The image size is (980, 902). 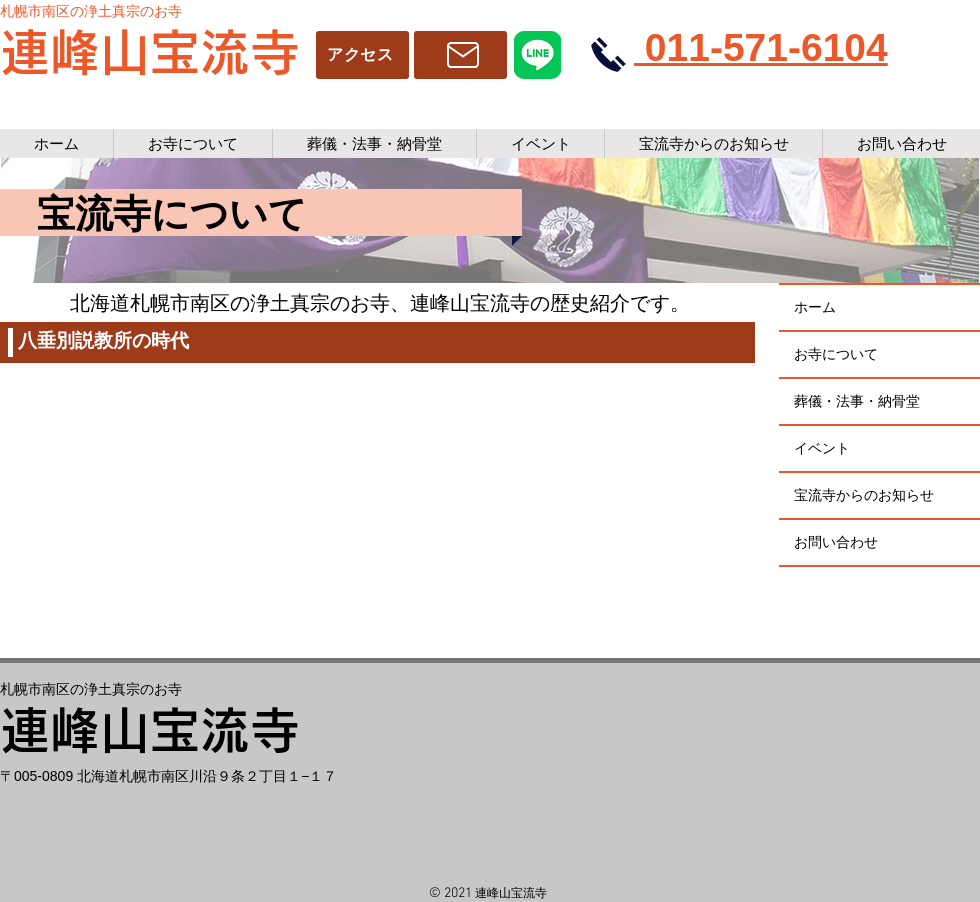 I want to click on お問い合わせ, so click(x=836, y=542).